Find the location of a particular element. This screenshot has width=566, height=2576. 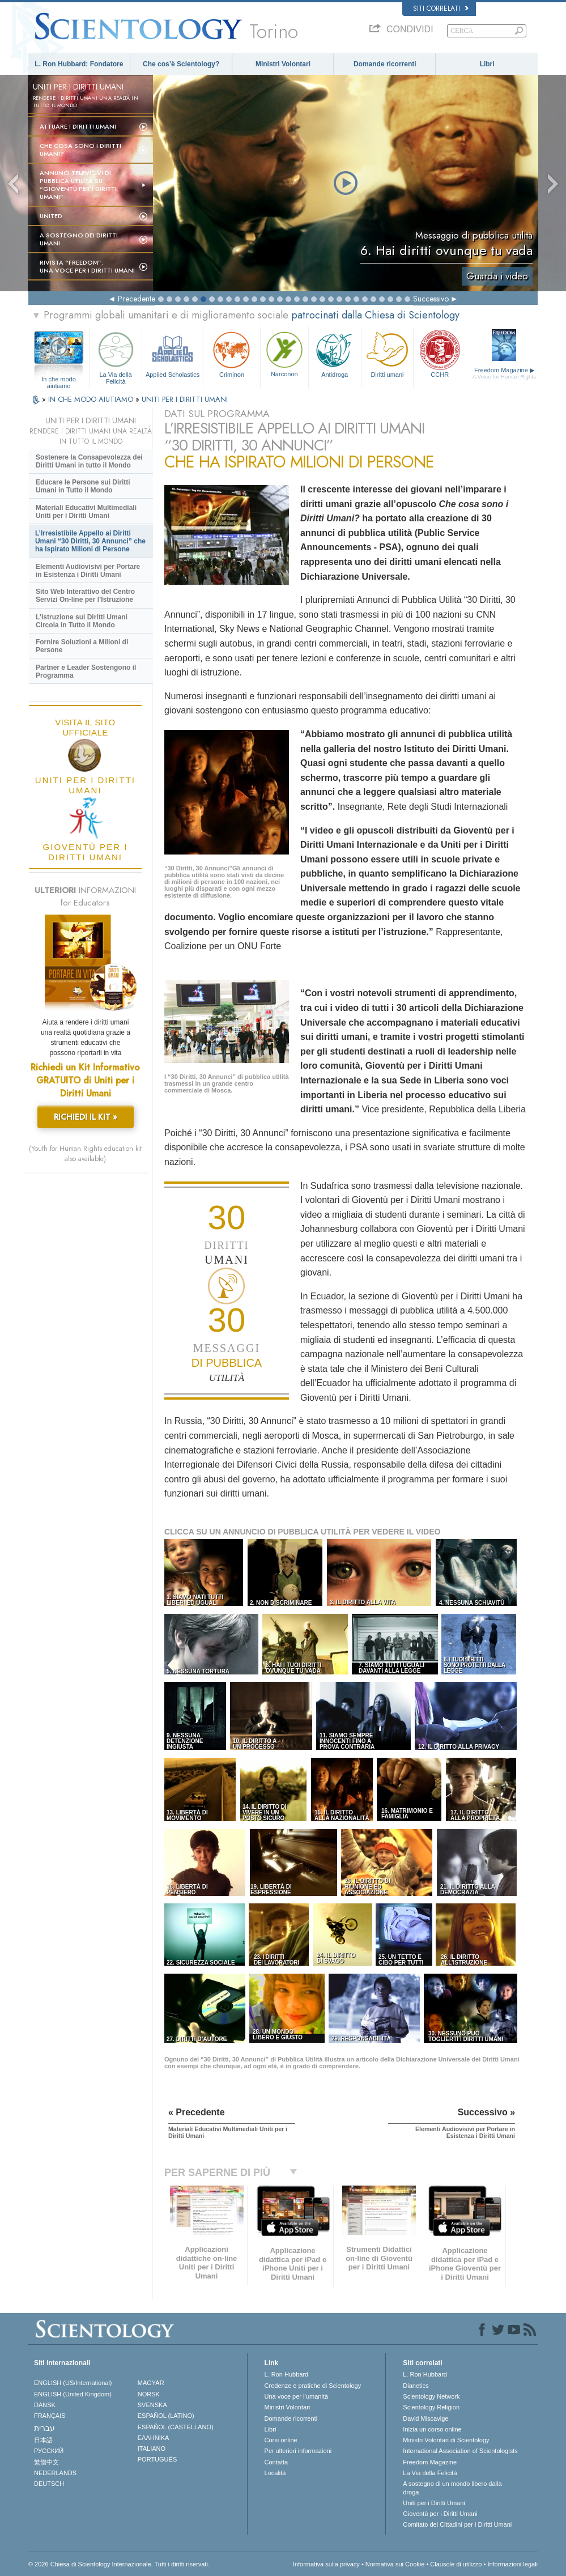

United is located at coordinates (51, 215).